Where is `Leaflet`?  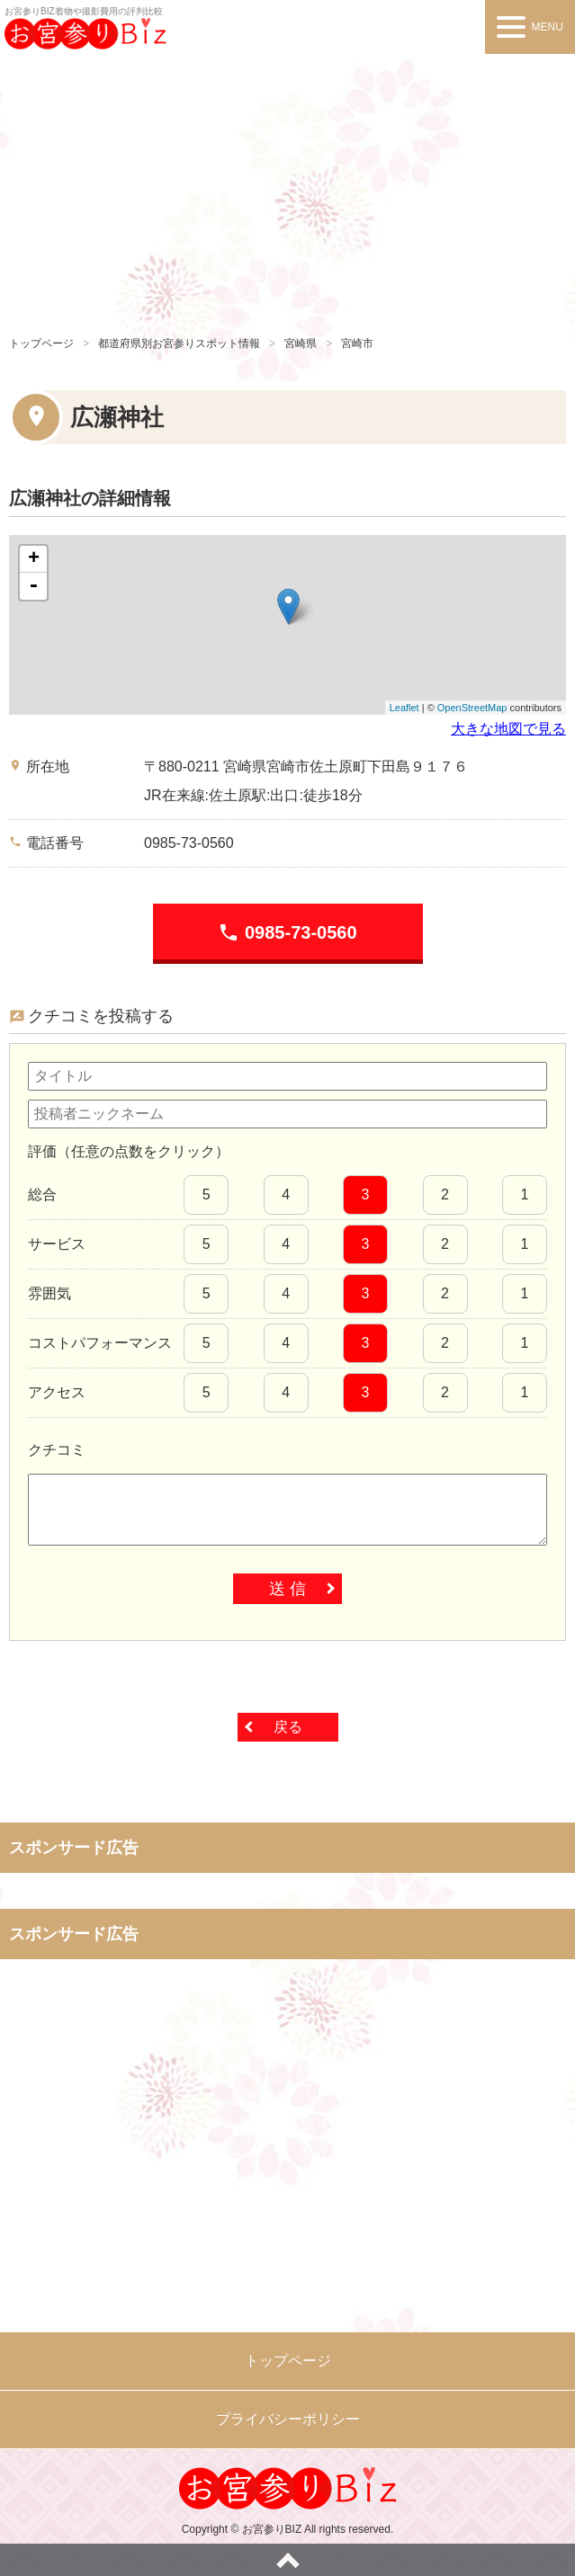 Leaflet is located at coordinates (404, 707).